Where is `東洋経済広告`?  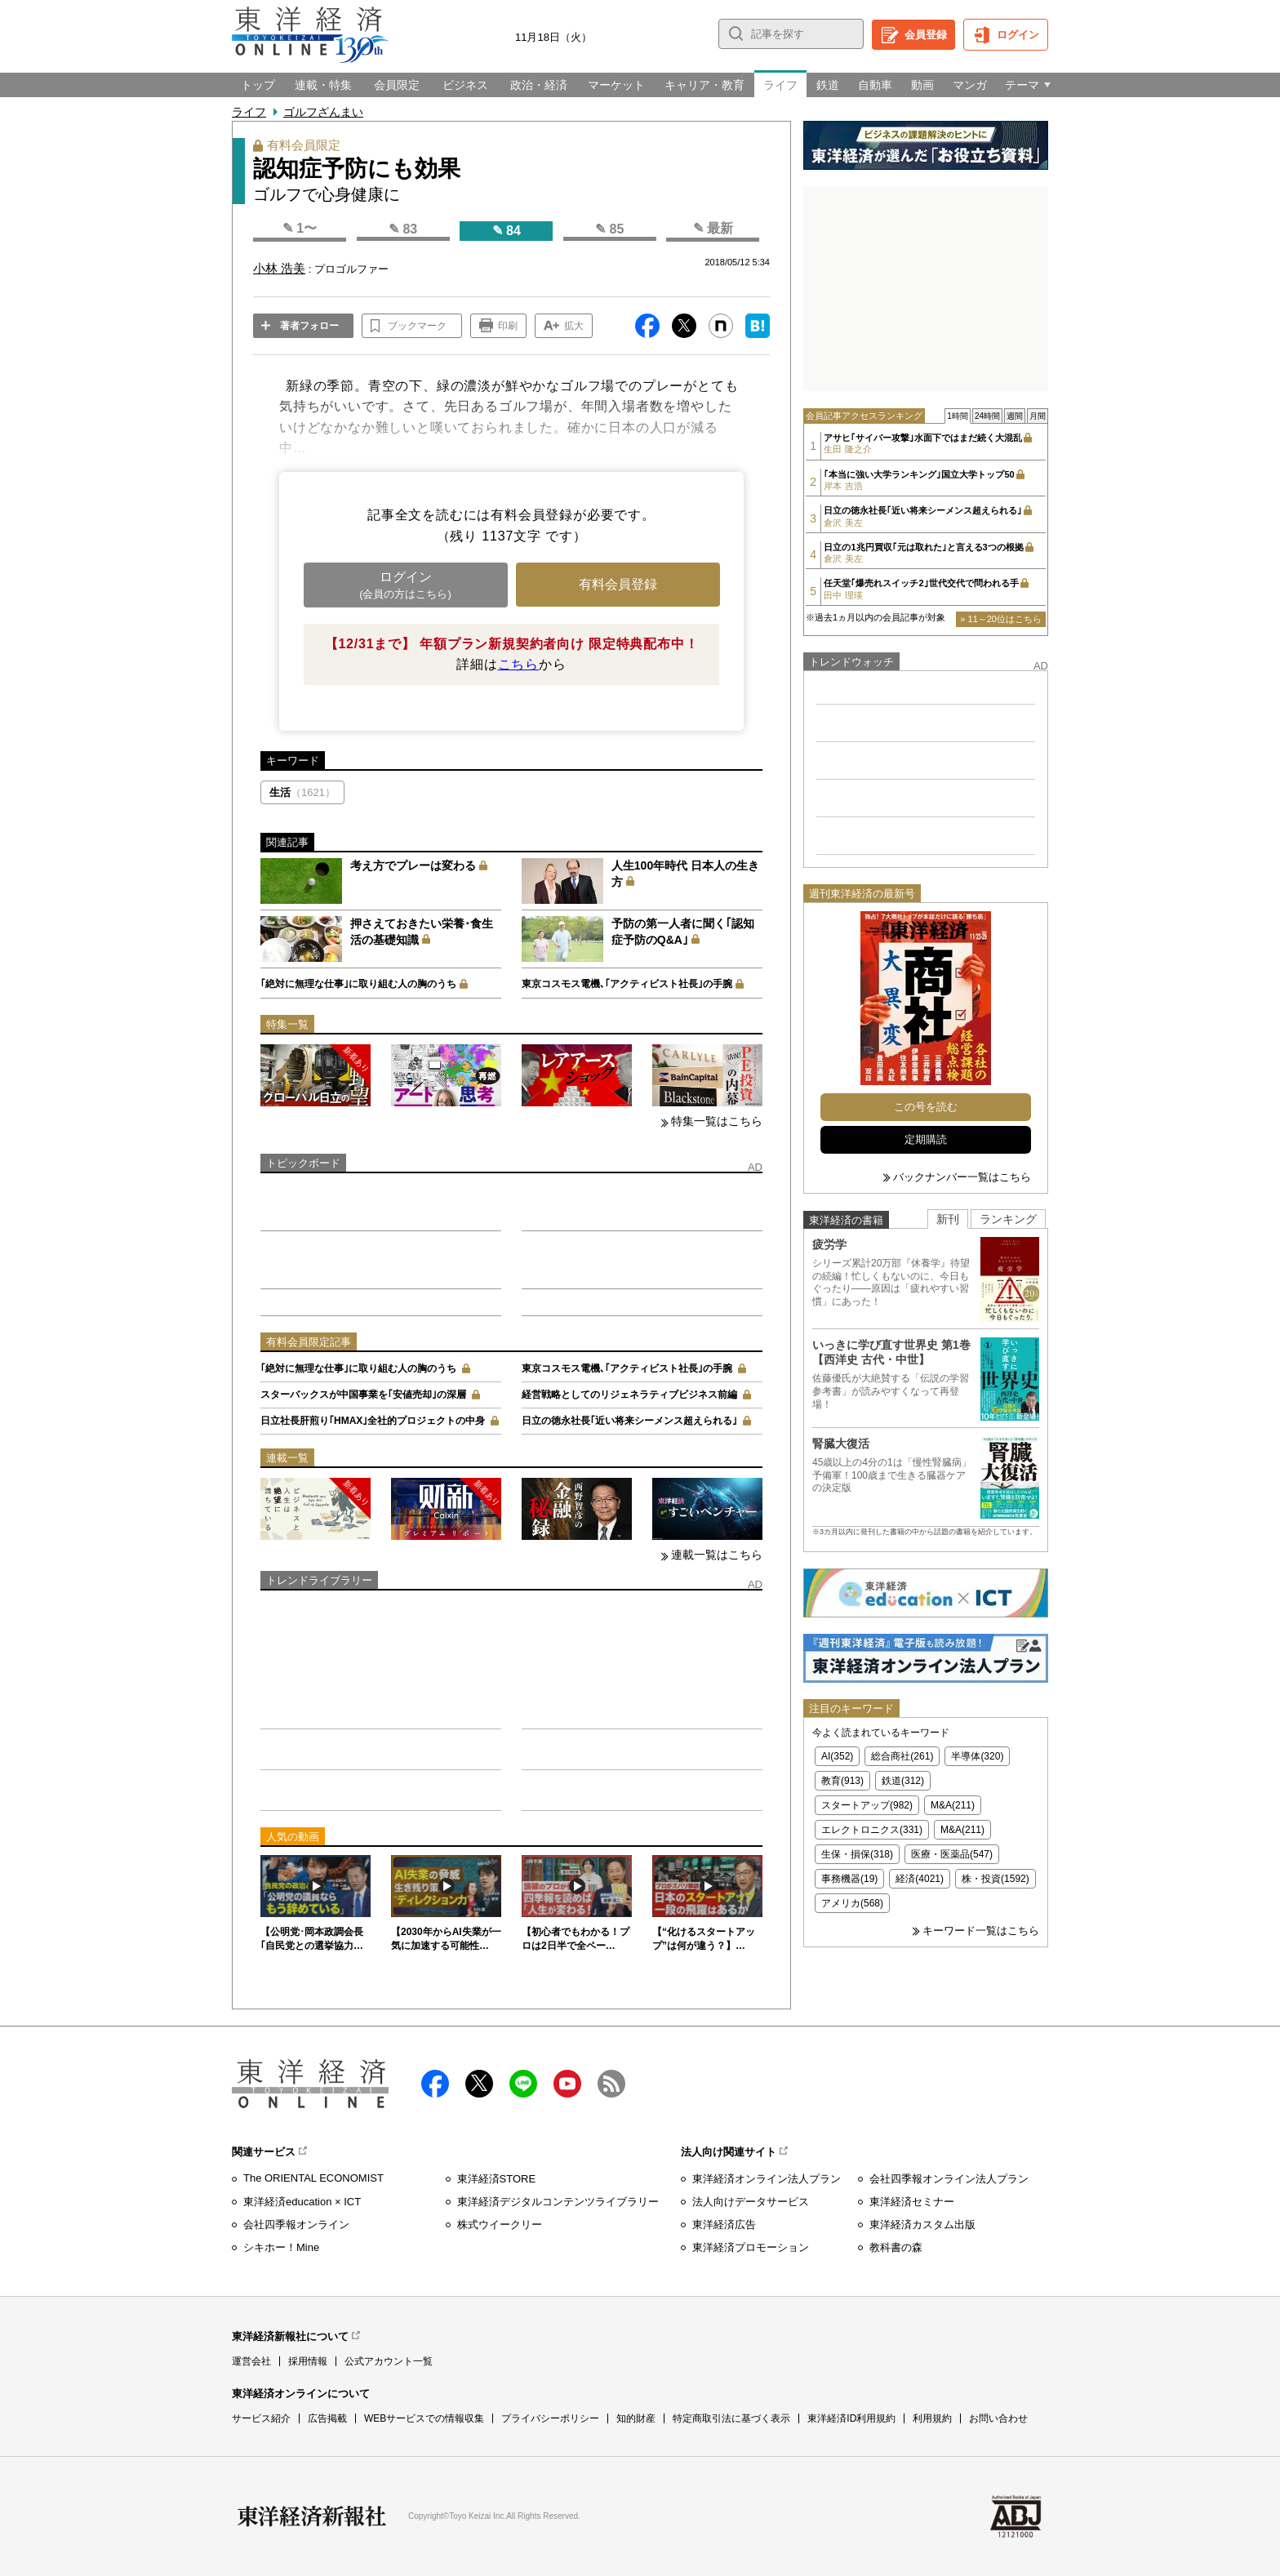
東洋経済広告 is located at coordinates (724, 2224).